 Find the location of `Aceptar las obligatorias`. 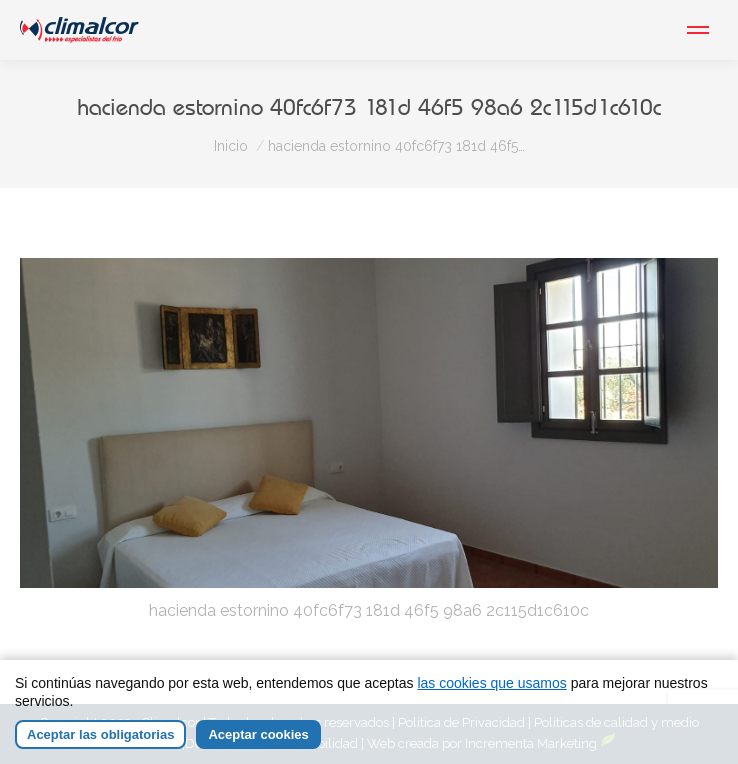

Aceptar las obligatorias is located at coordinates (100, 734).